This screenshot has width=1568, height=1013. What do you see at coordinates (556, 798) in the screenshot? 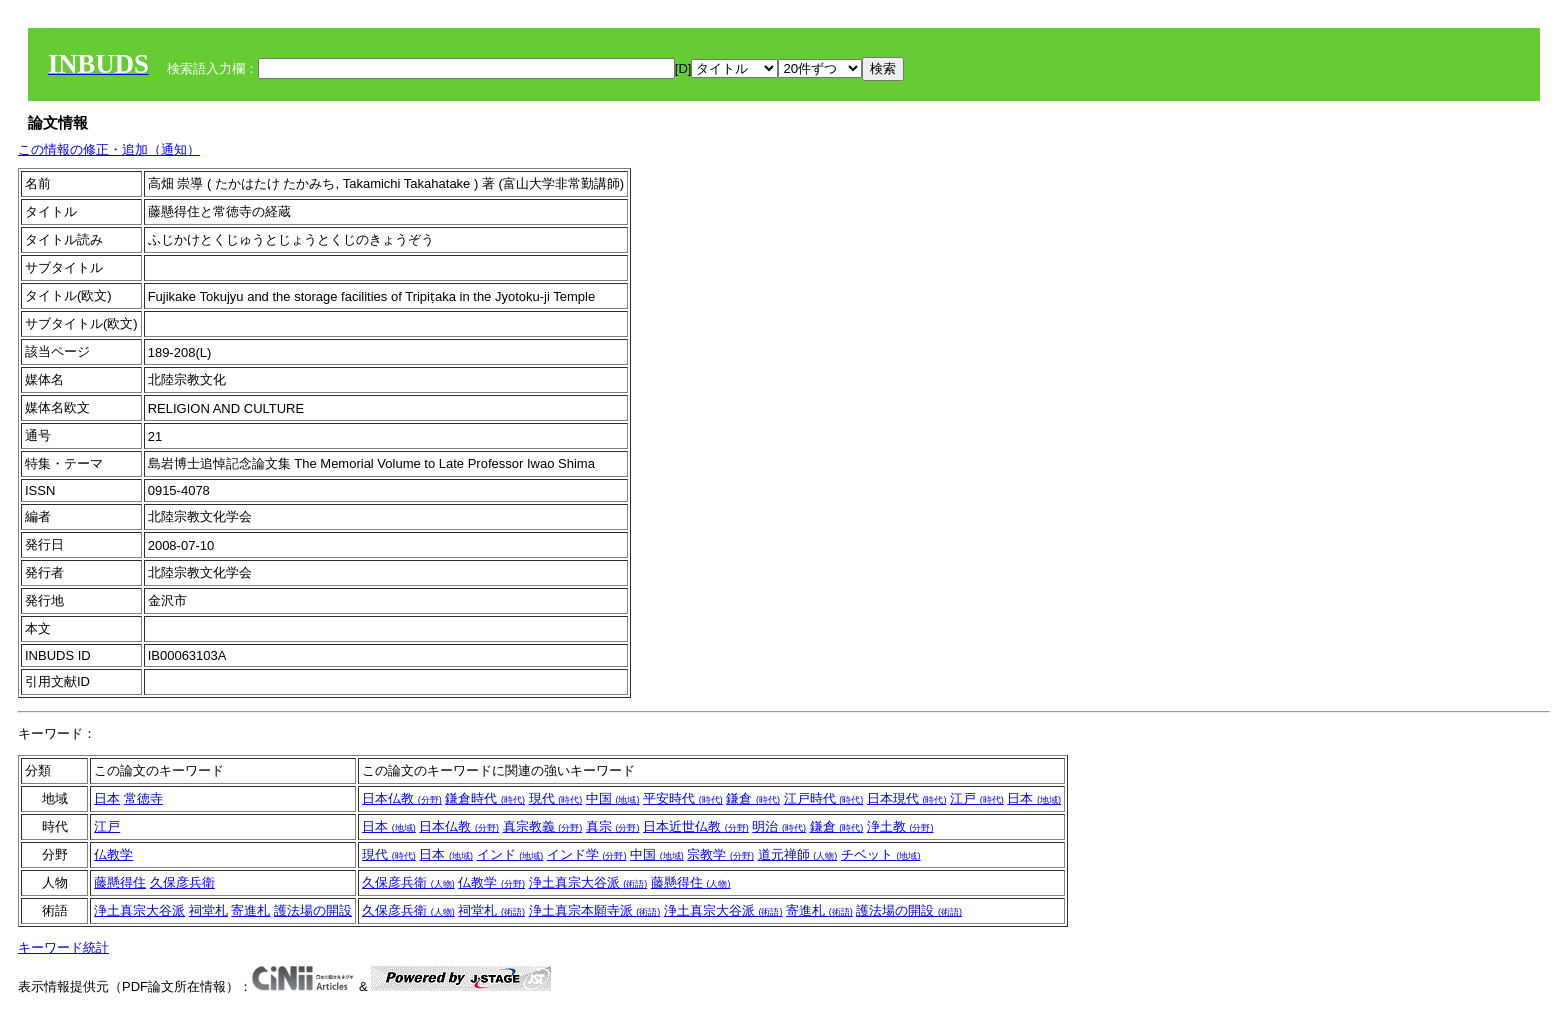
I see `現代` at bounding box center [556, 798].